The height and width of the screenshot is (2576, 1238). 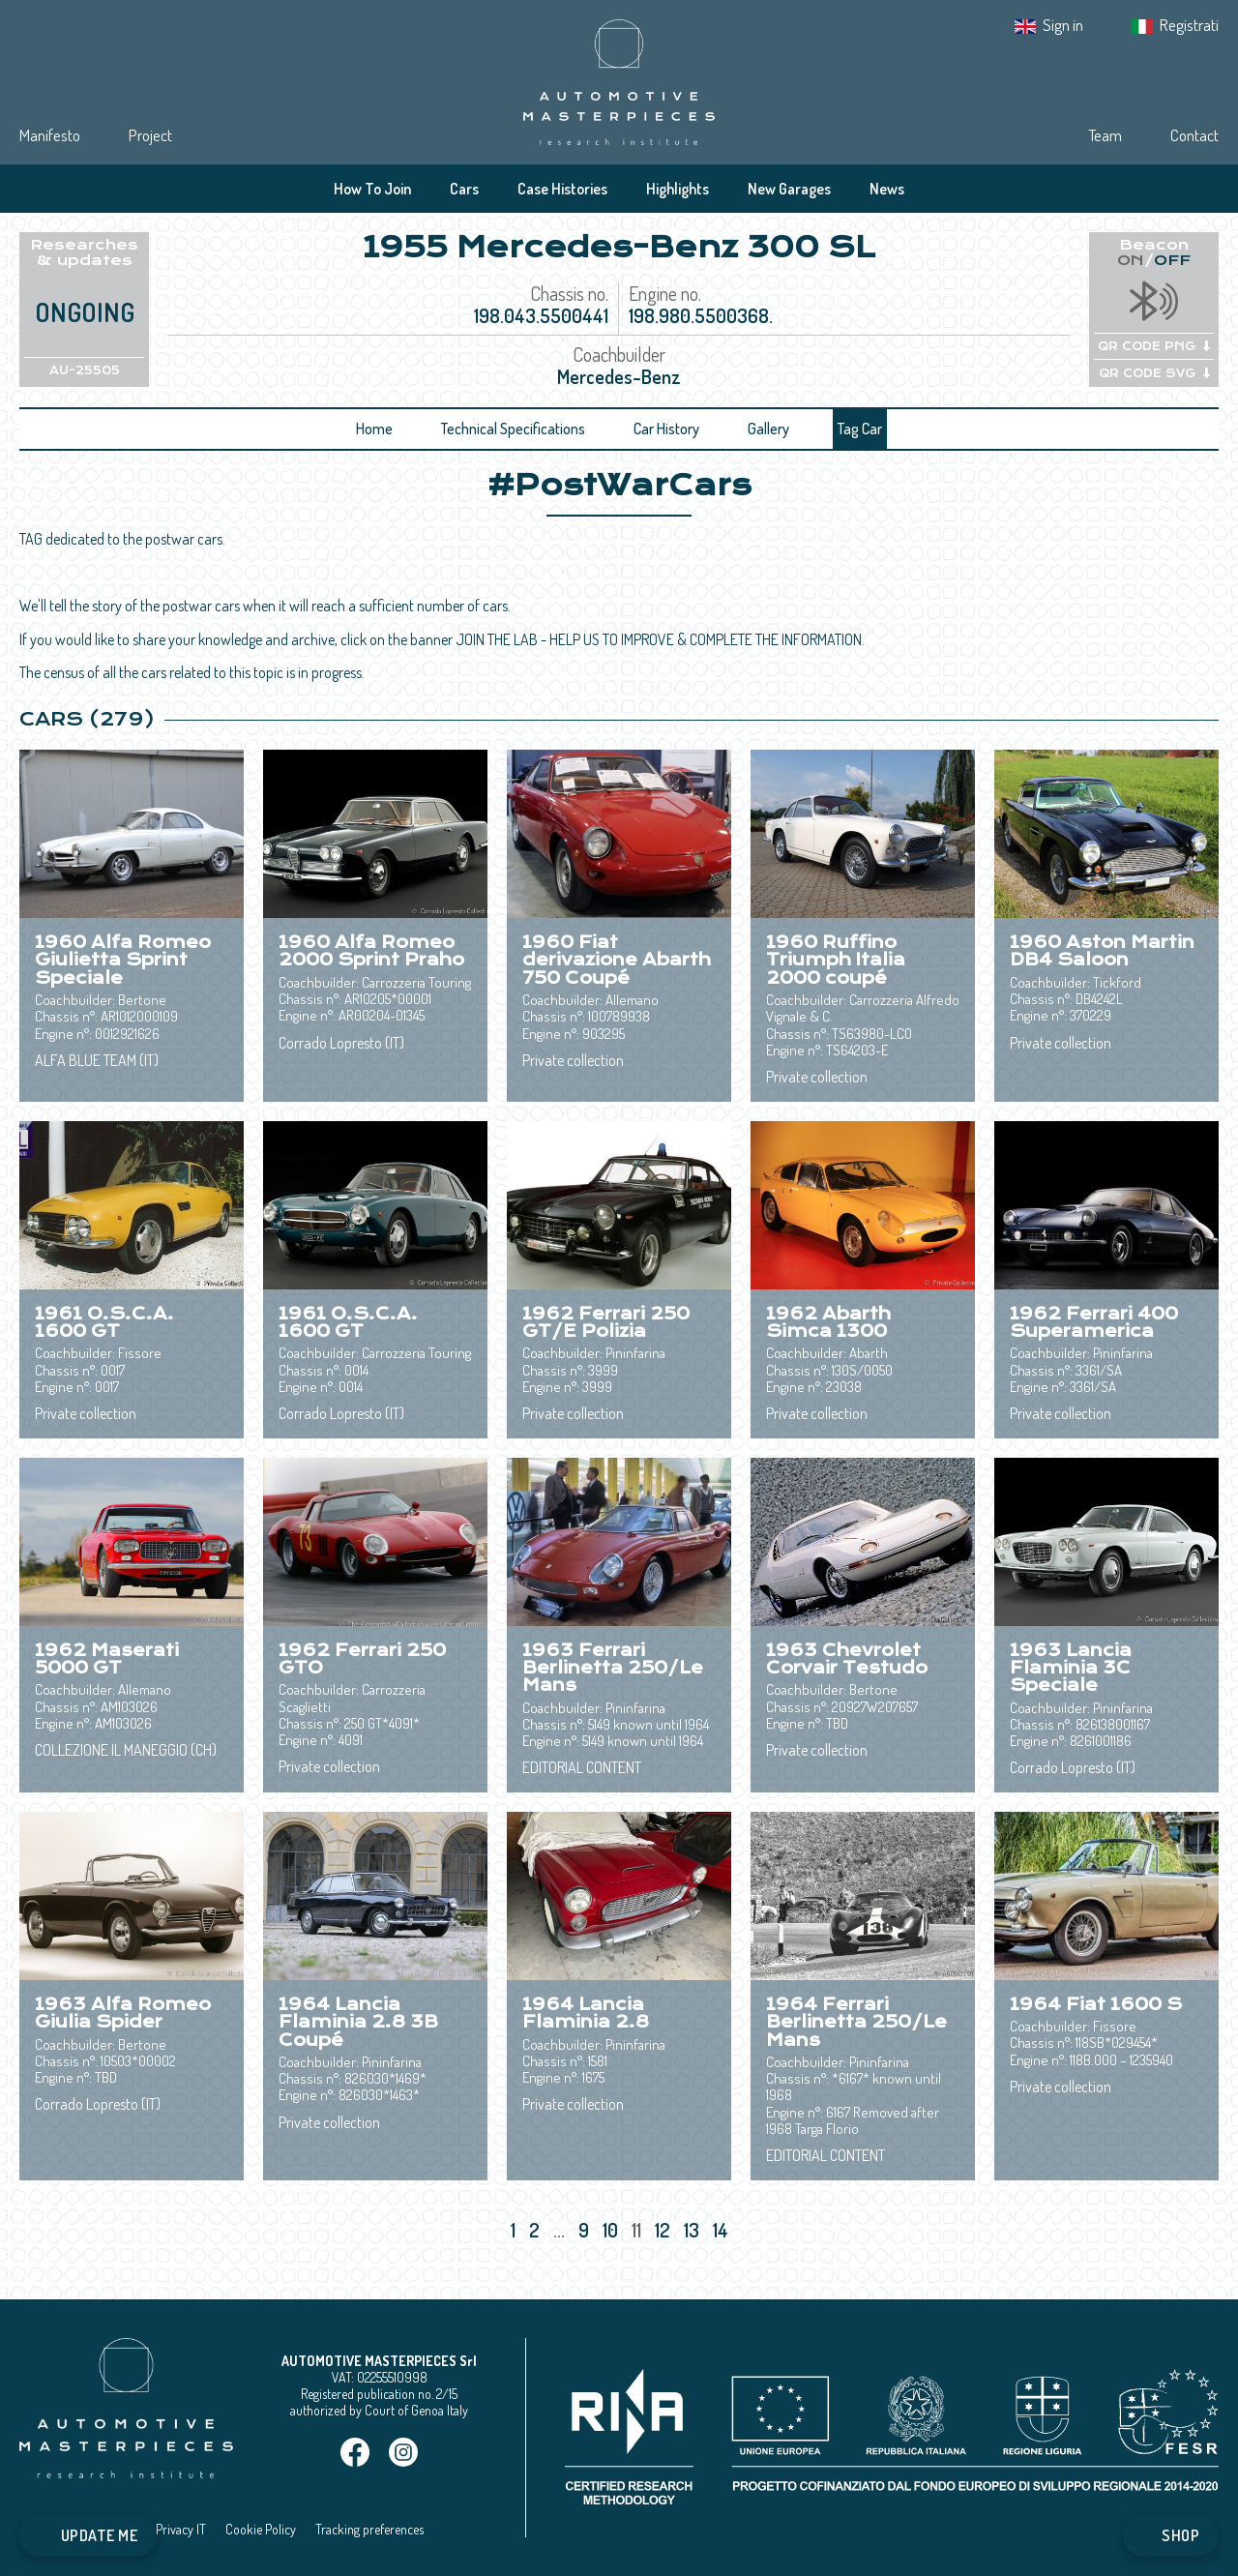 I want to click on Contact, so click(x=1194, y=135).